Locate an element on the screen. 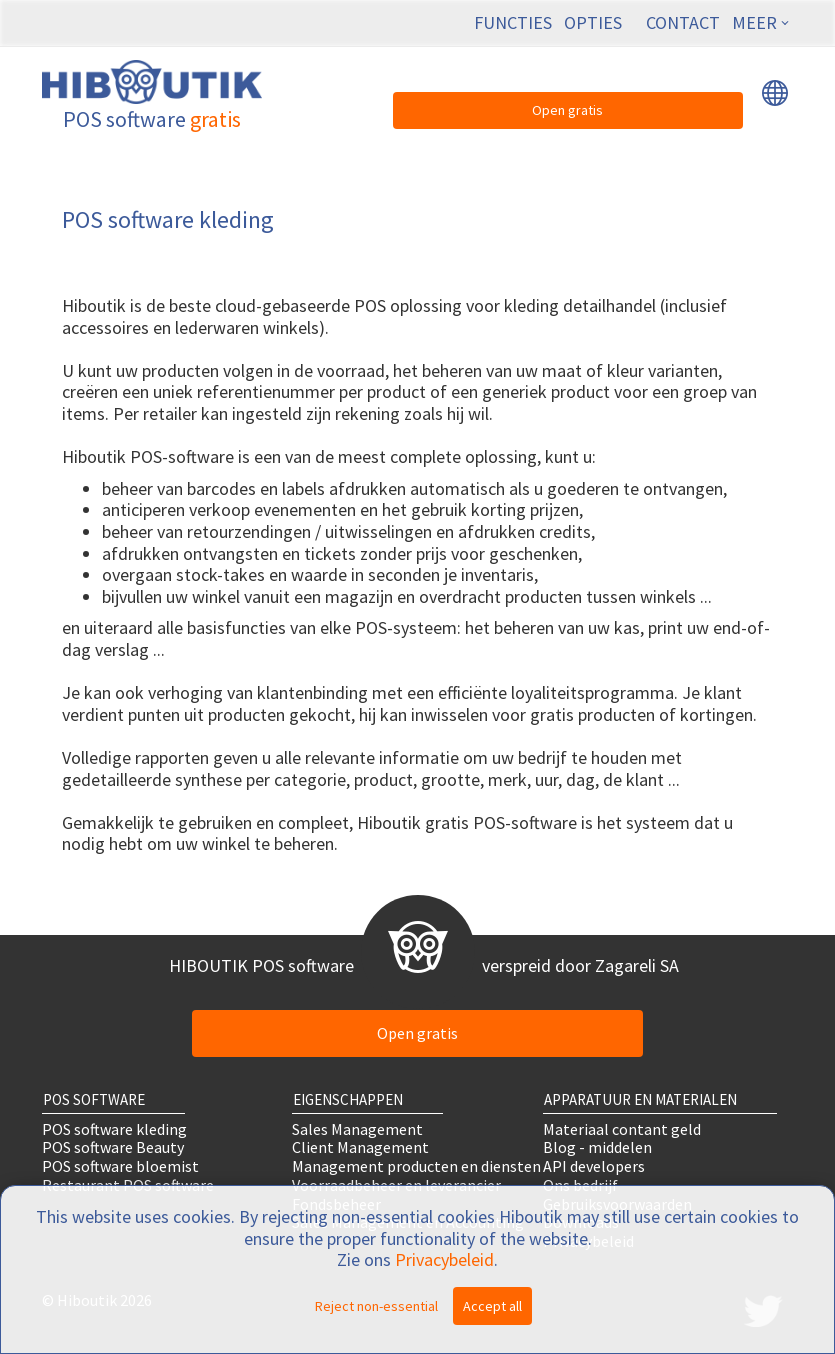 The height and width of the screenshot is (1354, 835). Blog - middelen is located at coordinates (597, 1147).